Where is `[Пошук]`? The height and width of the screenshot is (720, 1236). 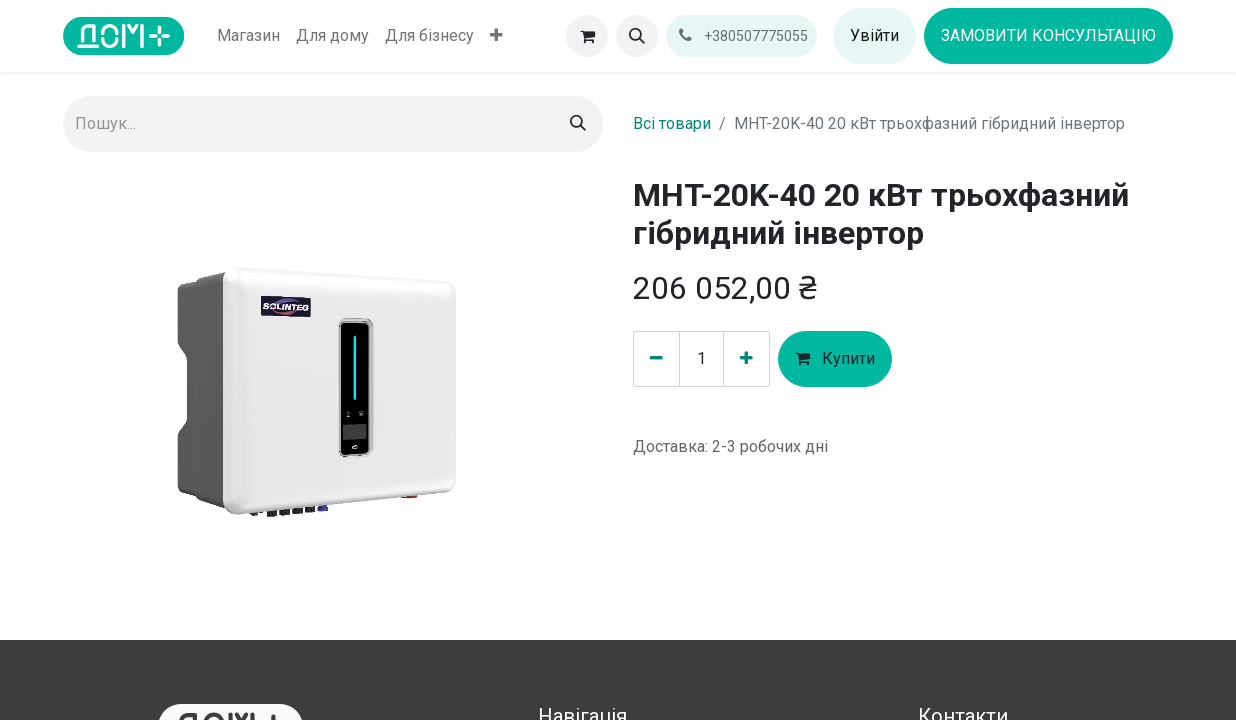
[Пошук] is located at coordinates (578, 124).